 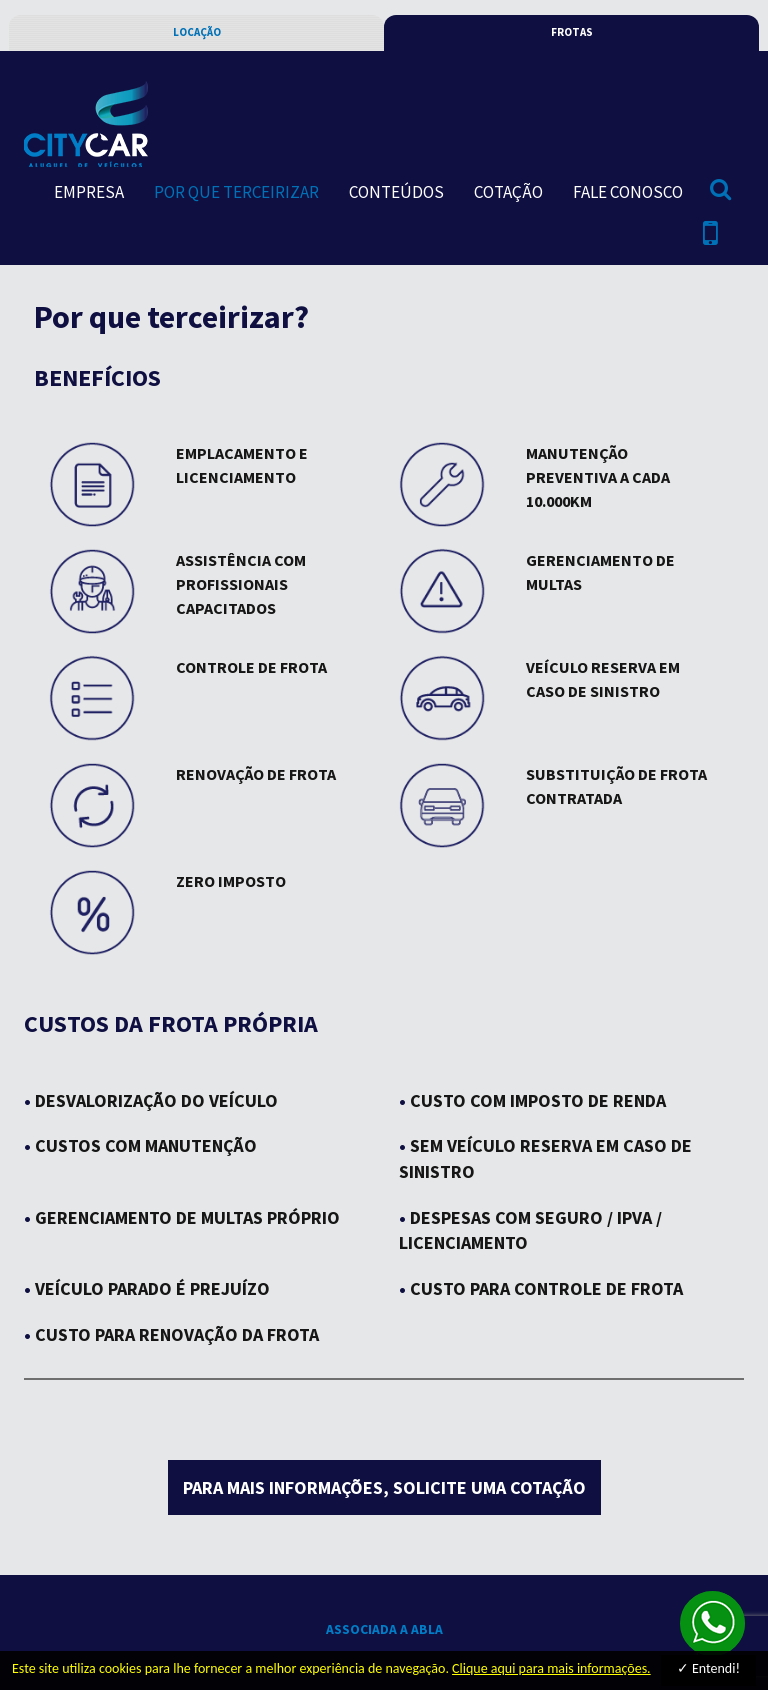 What do you see at coordinates (628, 192) in the screenshot?
I see `fale conosco` at bounding box center [628, 192].